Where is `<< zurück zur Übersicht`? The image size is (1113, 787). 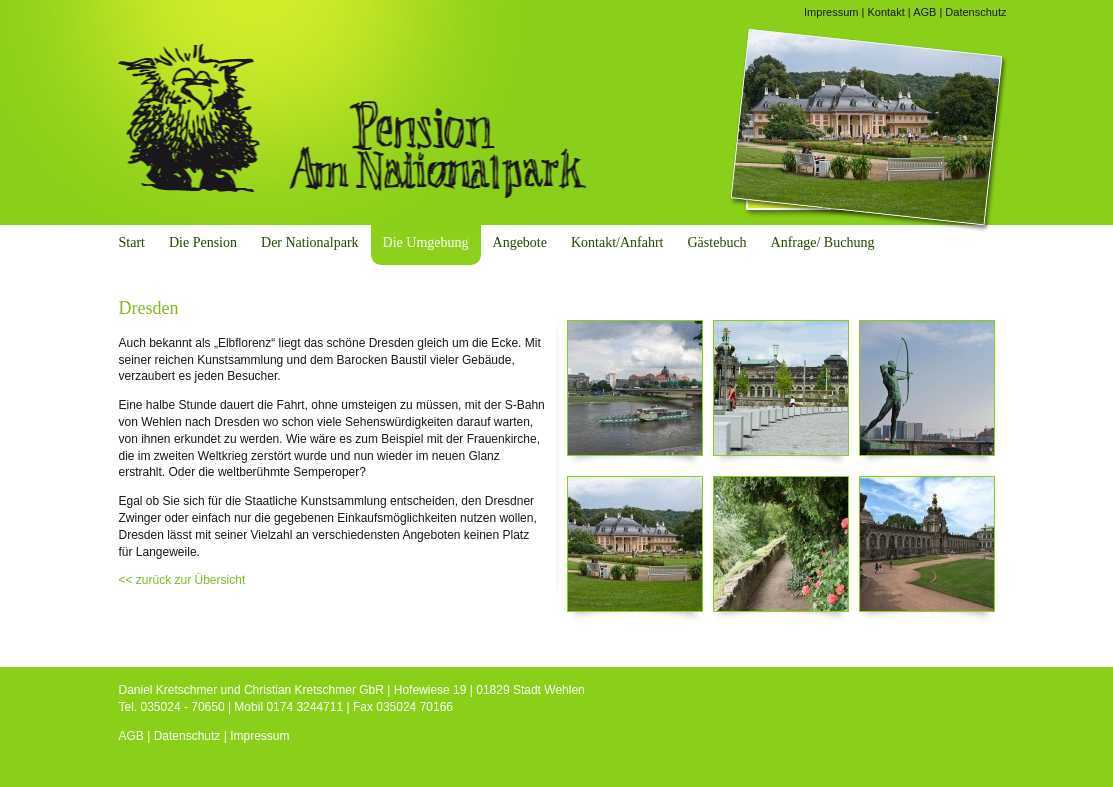
<< zurück zur Übersicht is located at coordinates (182, 580).